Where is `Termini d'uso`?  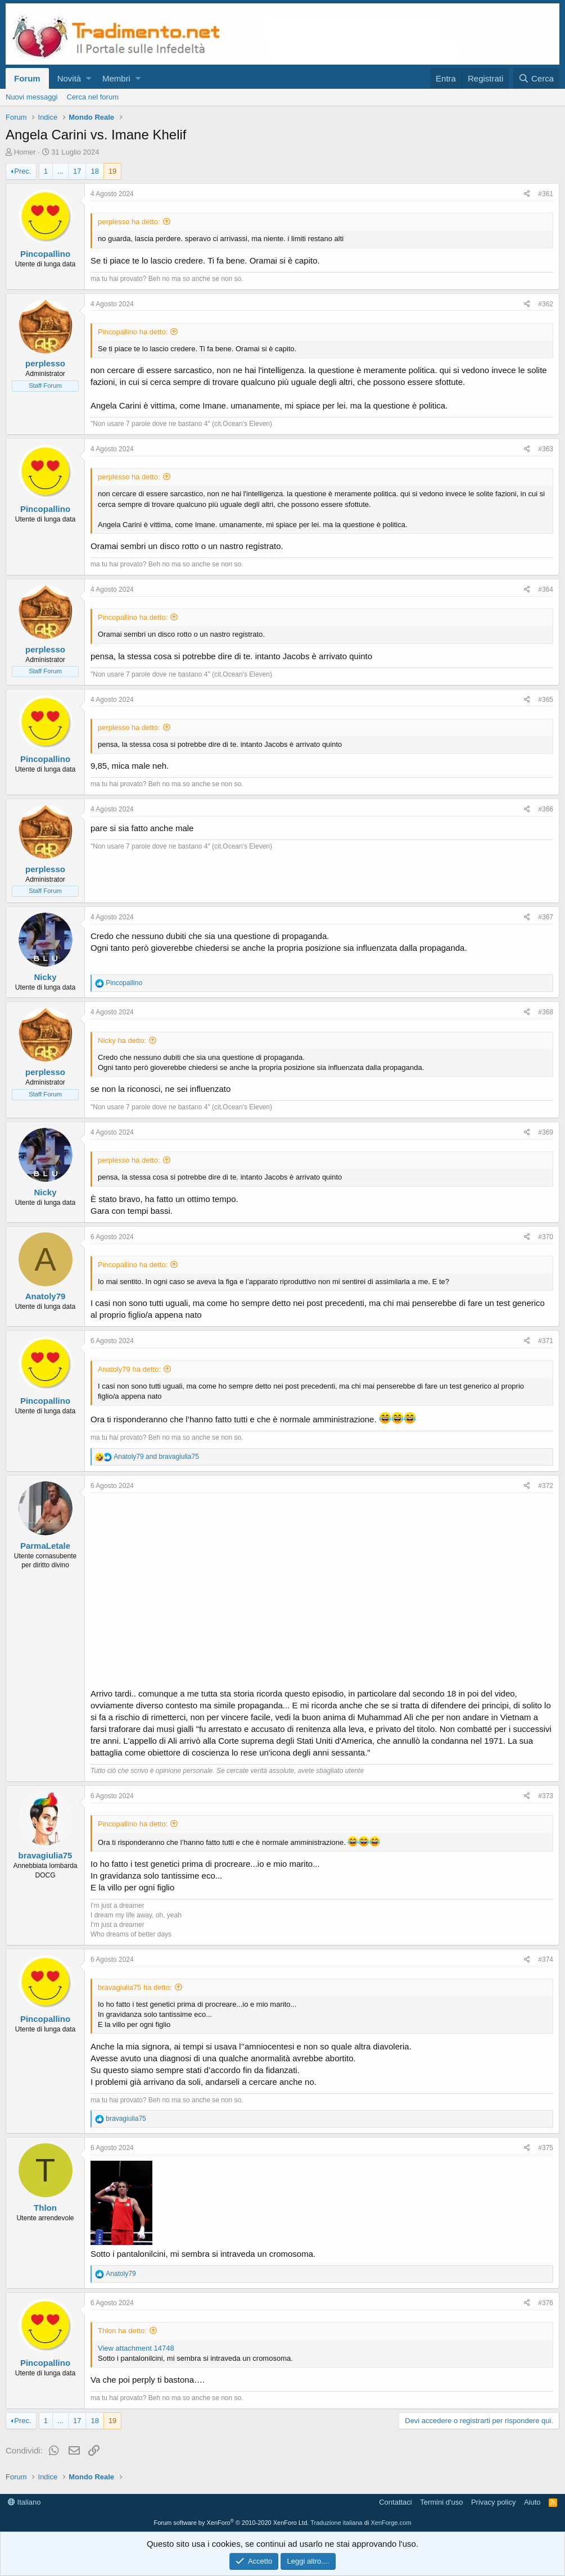 Termini d'uso is located at coordinates (441, 2502).